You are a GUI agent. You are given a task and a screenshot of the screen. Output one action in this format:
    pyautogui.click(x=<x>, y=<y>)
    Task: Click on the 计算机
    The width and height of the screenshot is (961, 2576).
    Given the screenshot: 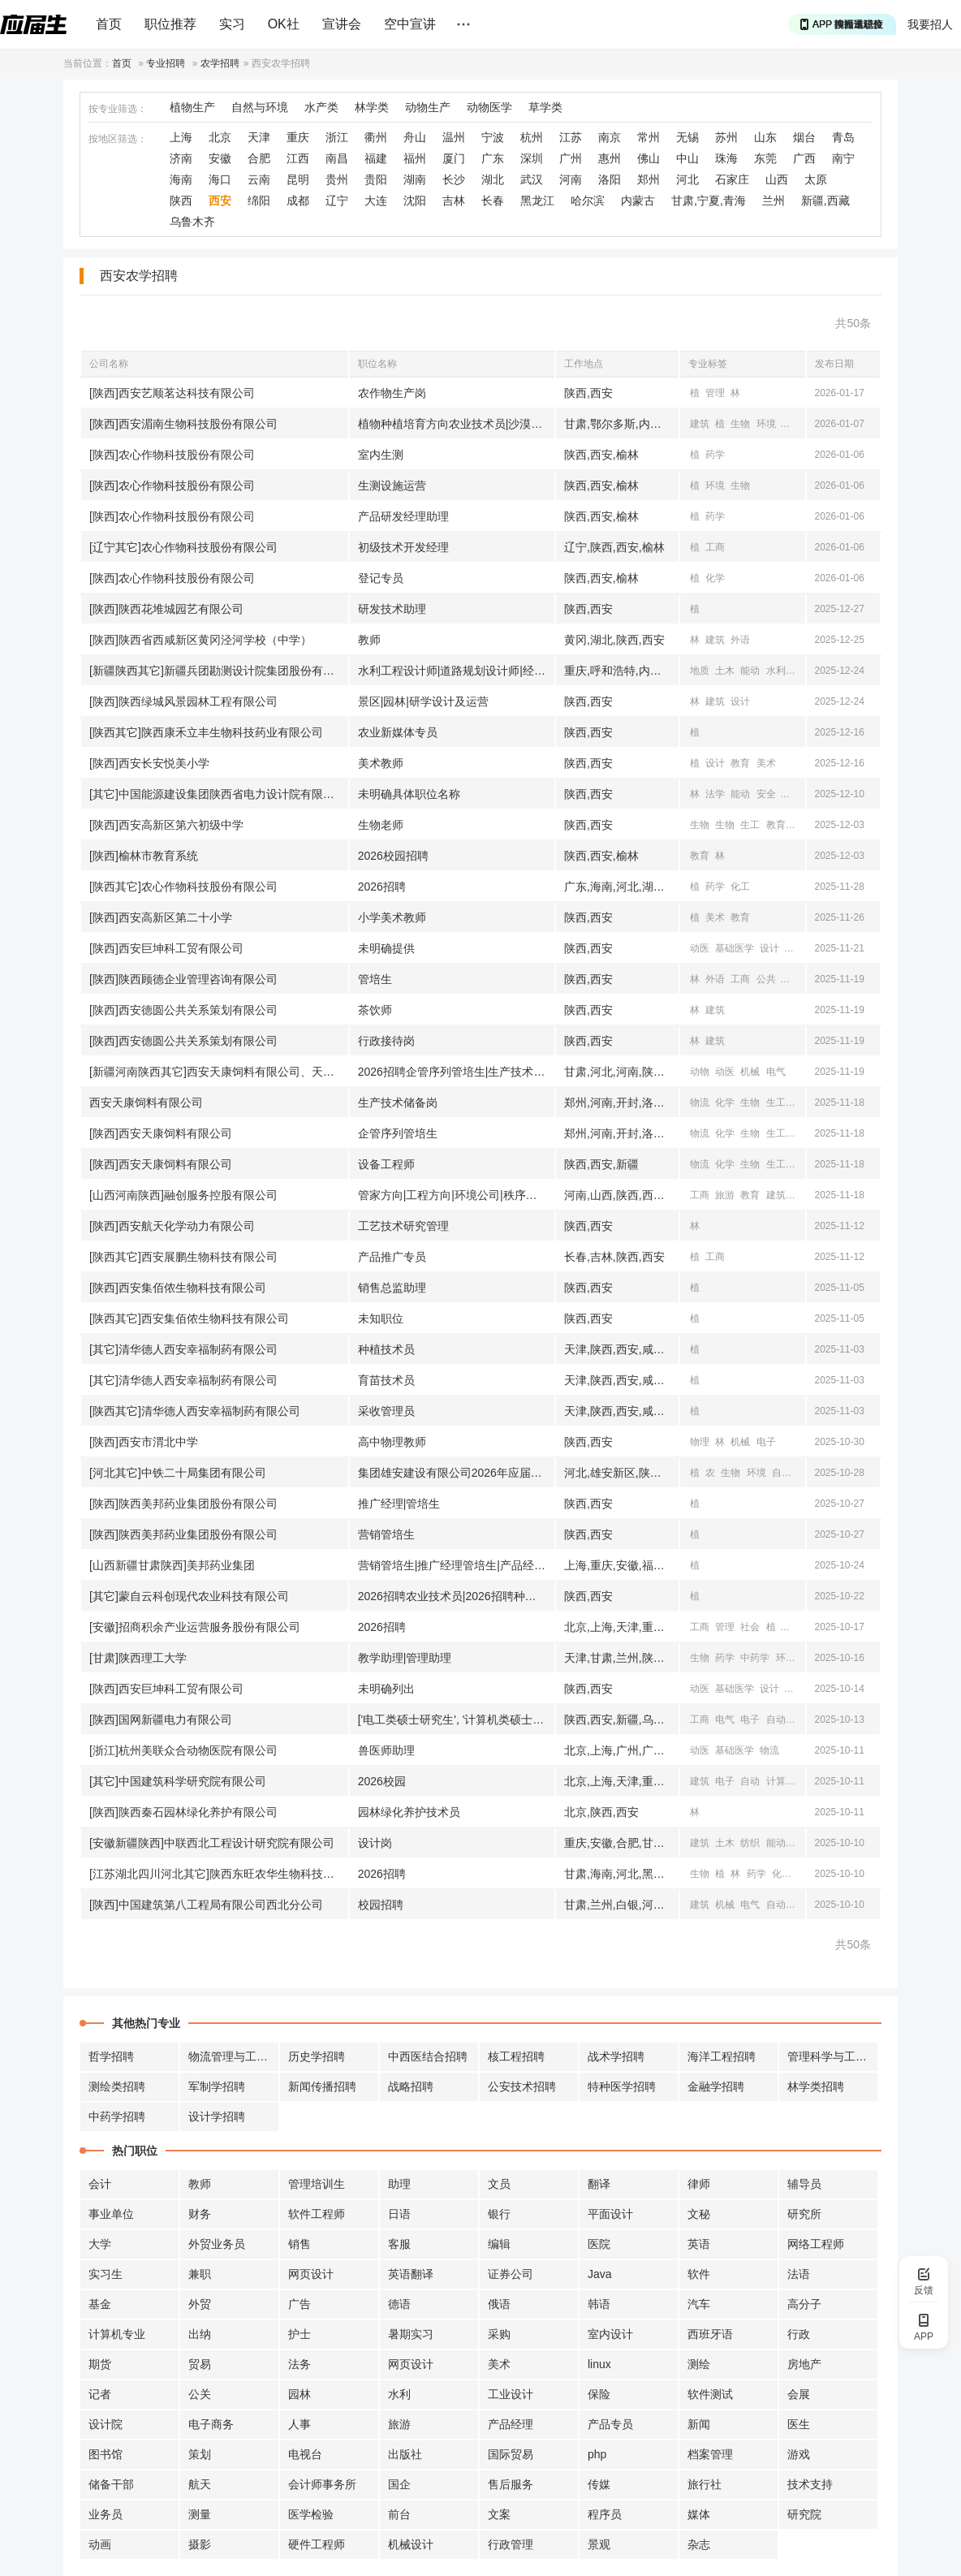 What is the action you would take?
    pyautogui.click(x=780, y=1781)
    